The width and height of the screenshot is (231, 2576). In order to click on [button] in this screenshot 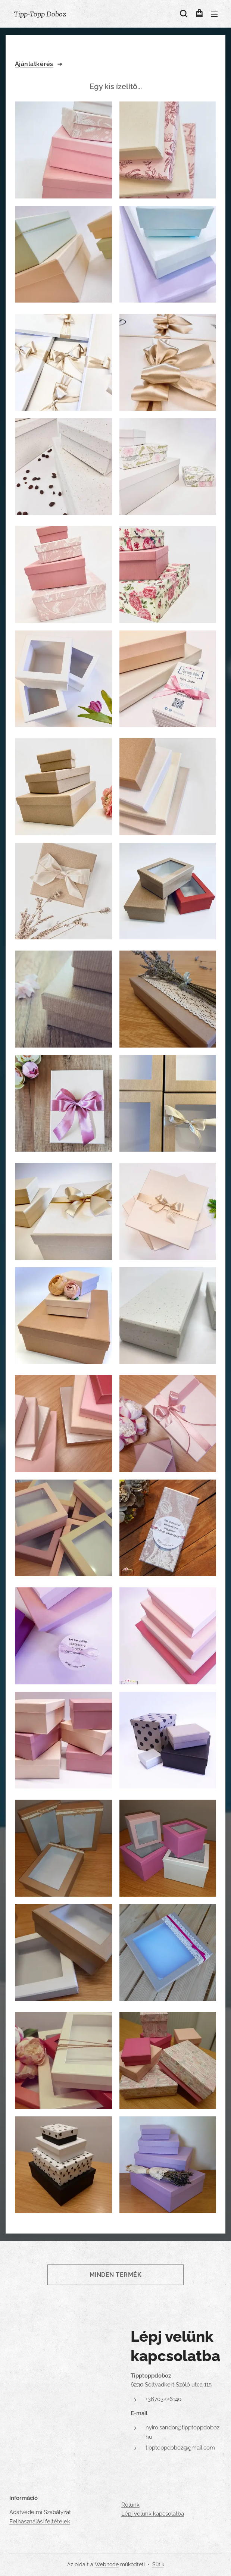, I will do `click(183, 13)`.